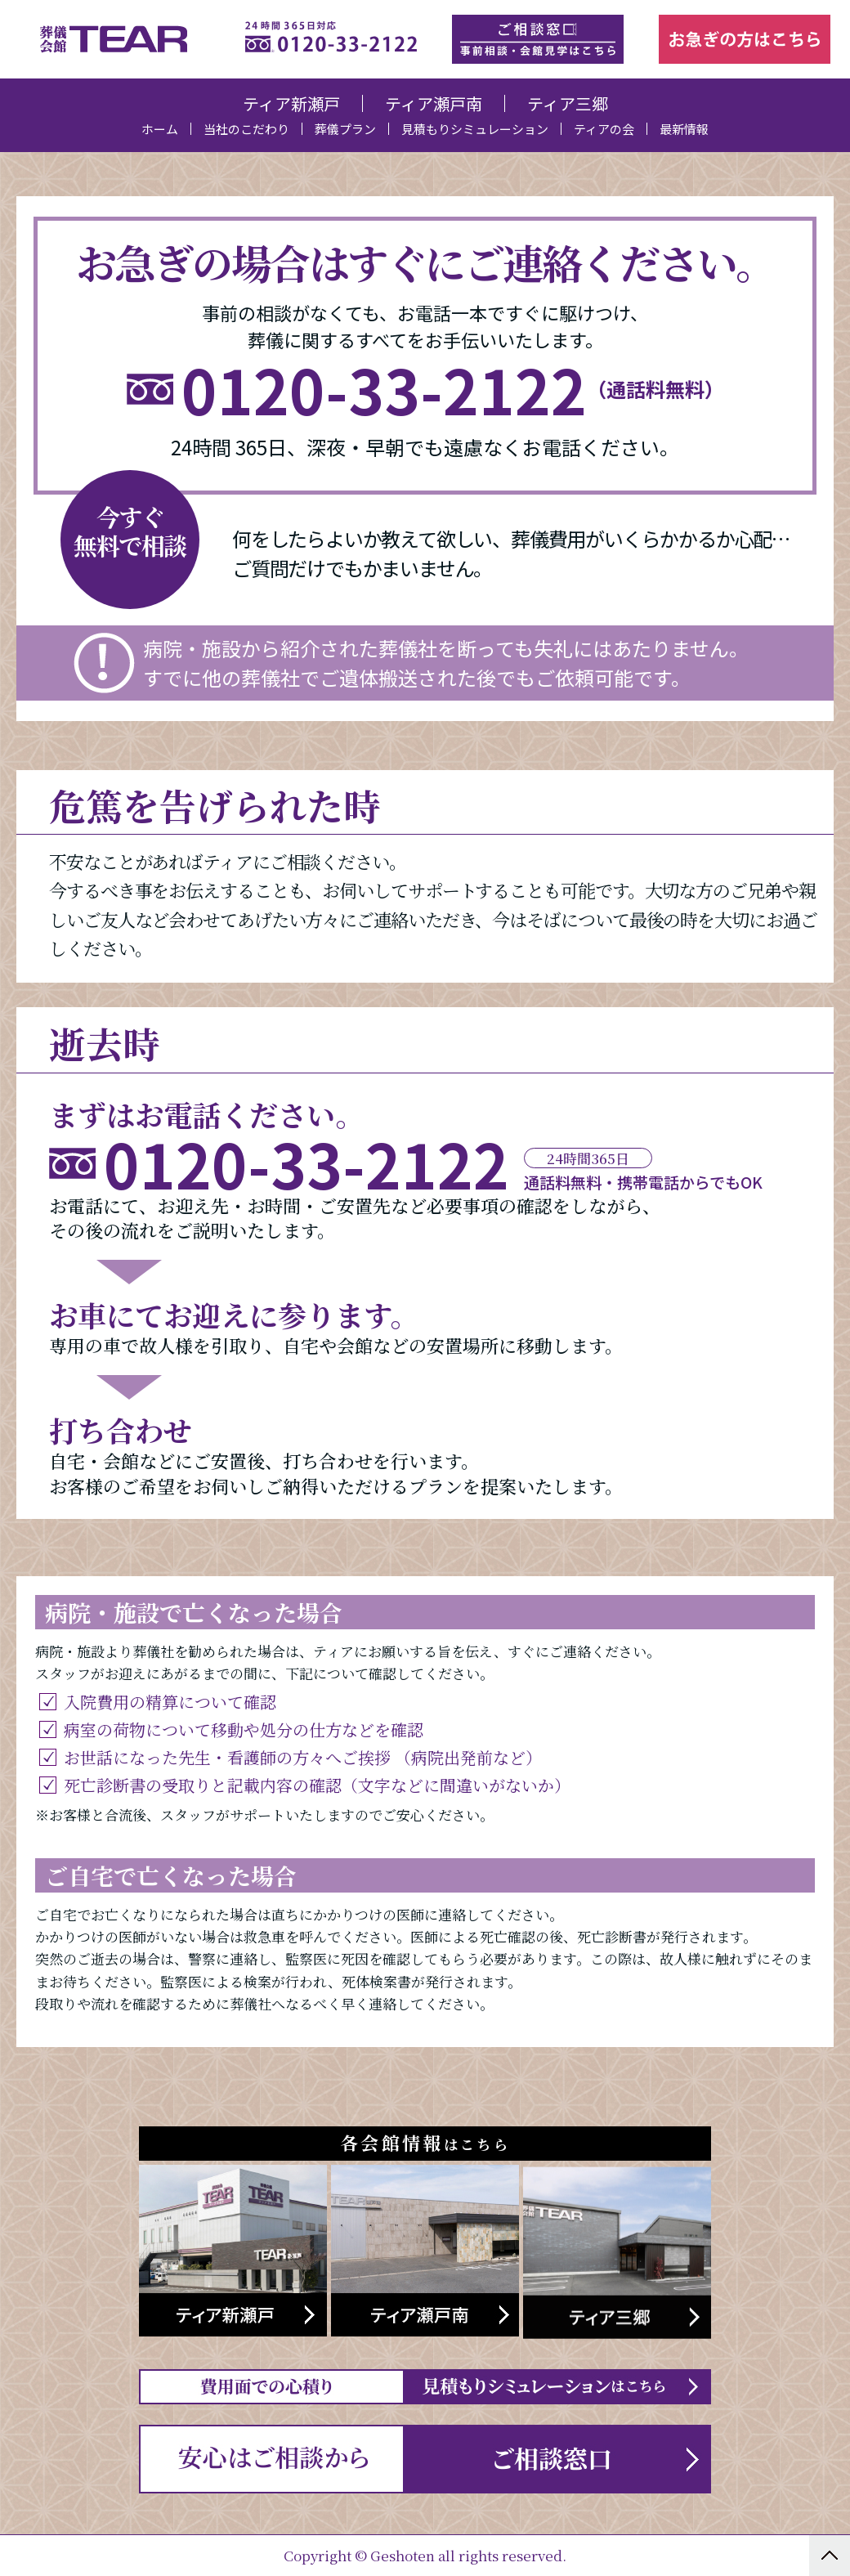 This screenshot has width=850, height=2576. What do you see at coordinates (567, 103) in the screenshot?
I see `ティア三郷` at bounding box center [567, 103].